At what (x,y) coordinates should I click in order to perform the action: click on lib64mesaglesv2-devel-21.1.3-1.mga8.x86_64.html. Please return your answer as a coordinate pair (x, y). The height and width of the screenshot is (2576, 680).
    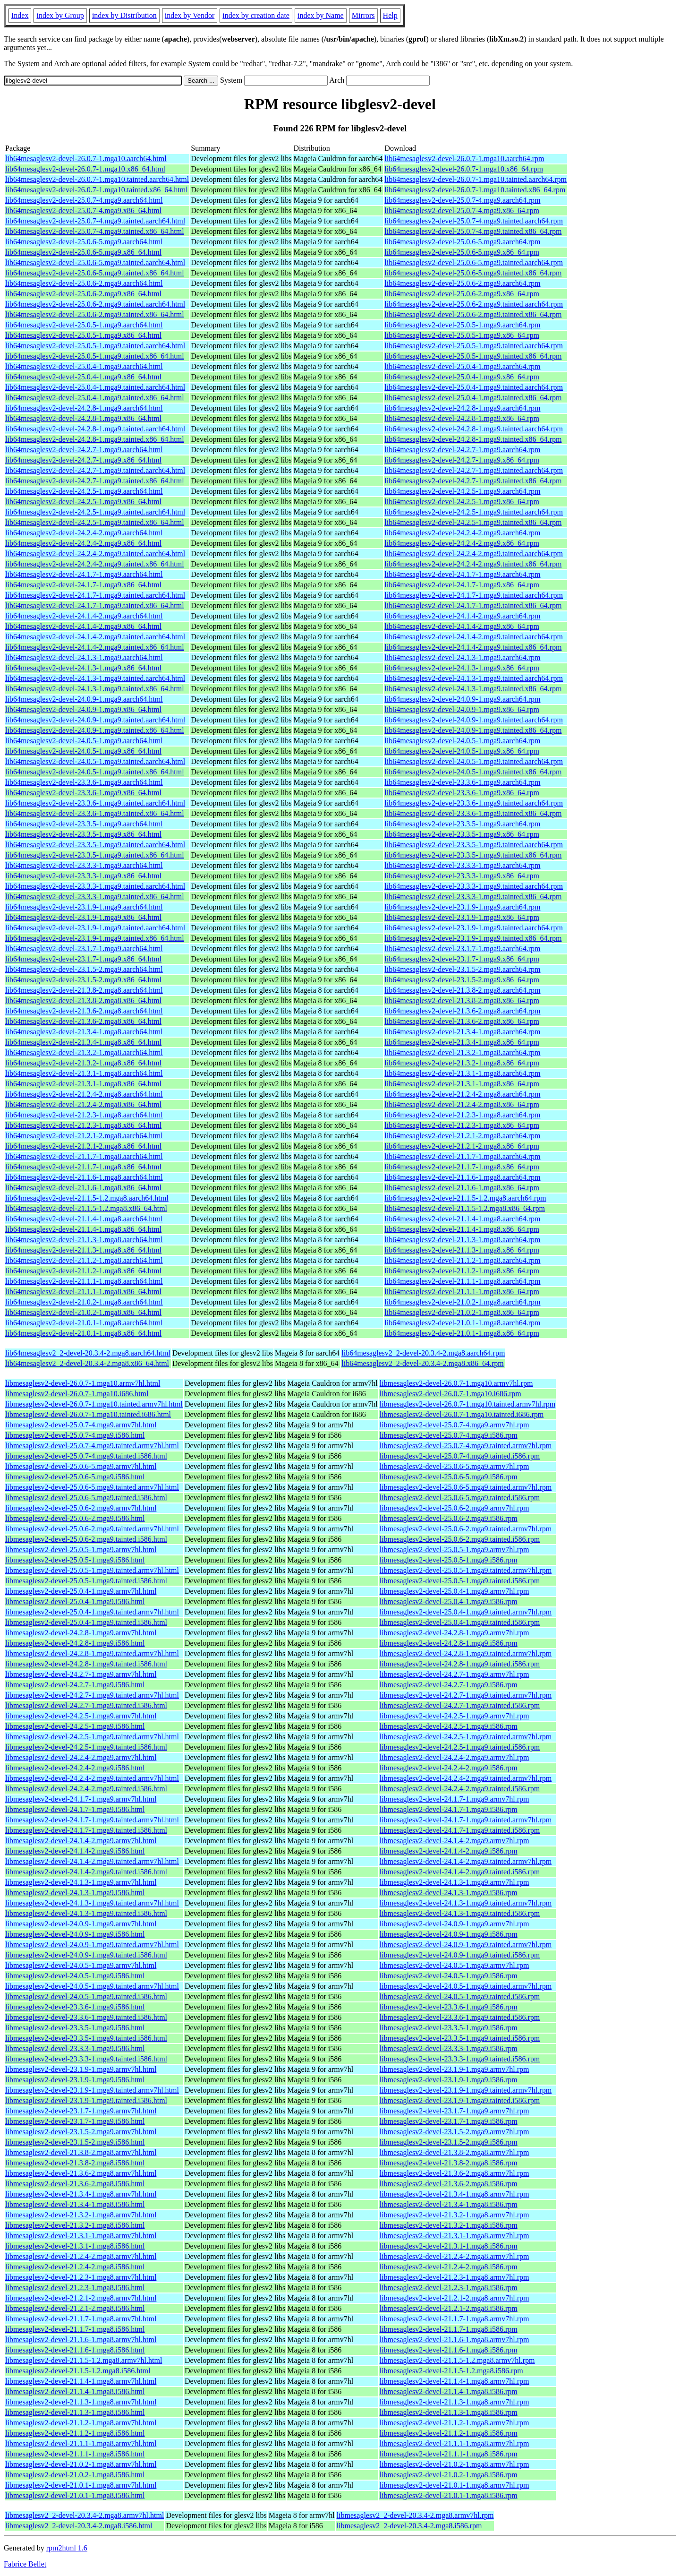
    Looking at the image, I should click on (83, 1250).